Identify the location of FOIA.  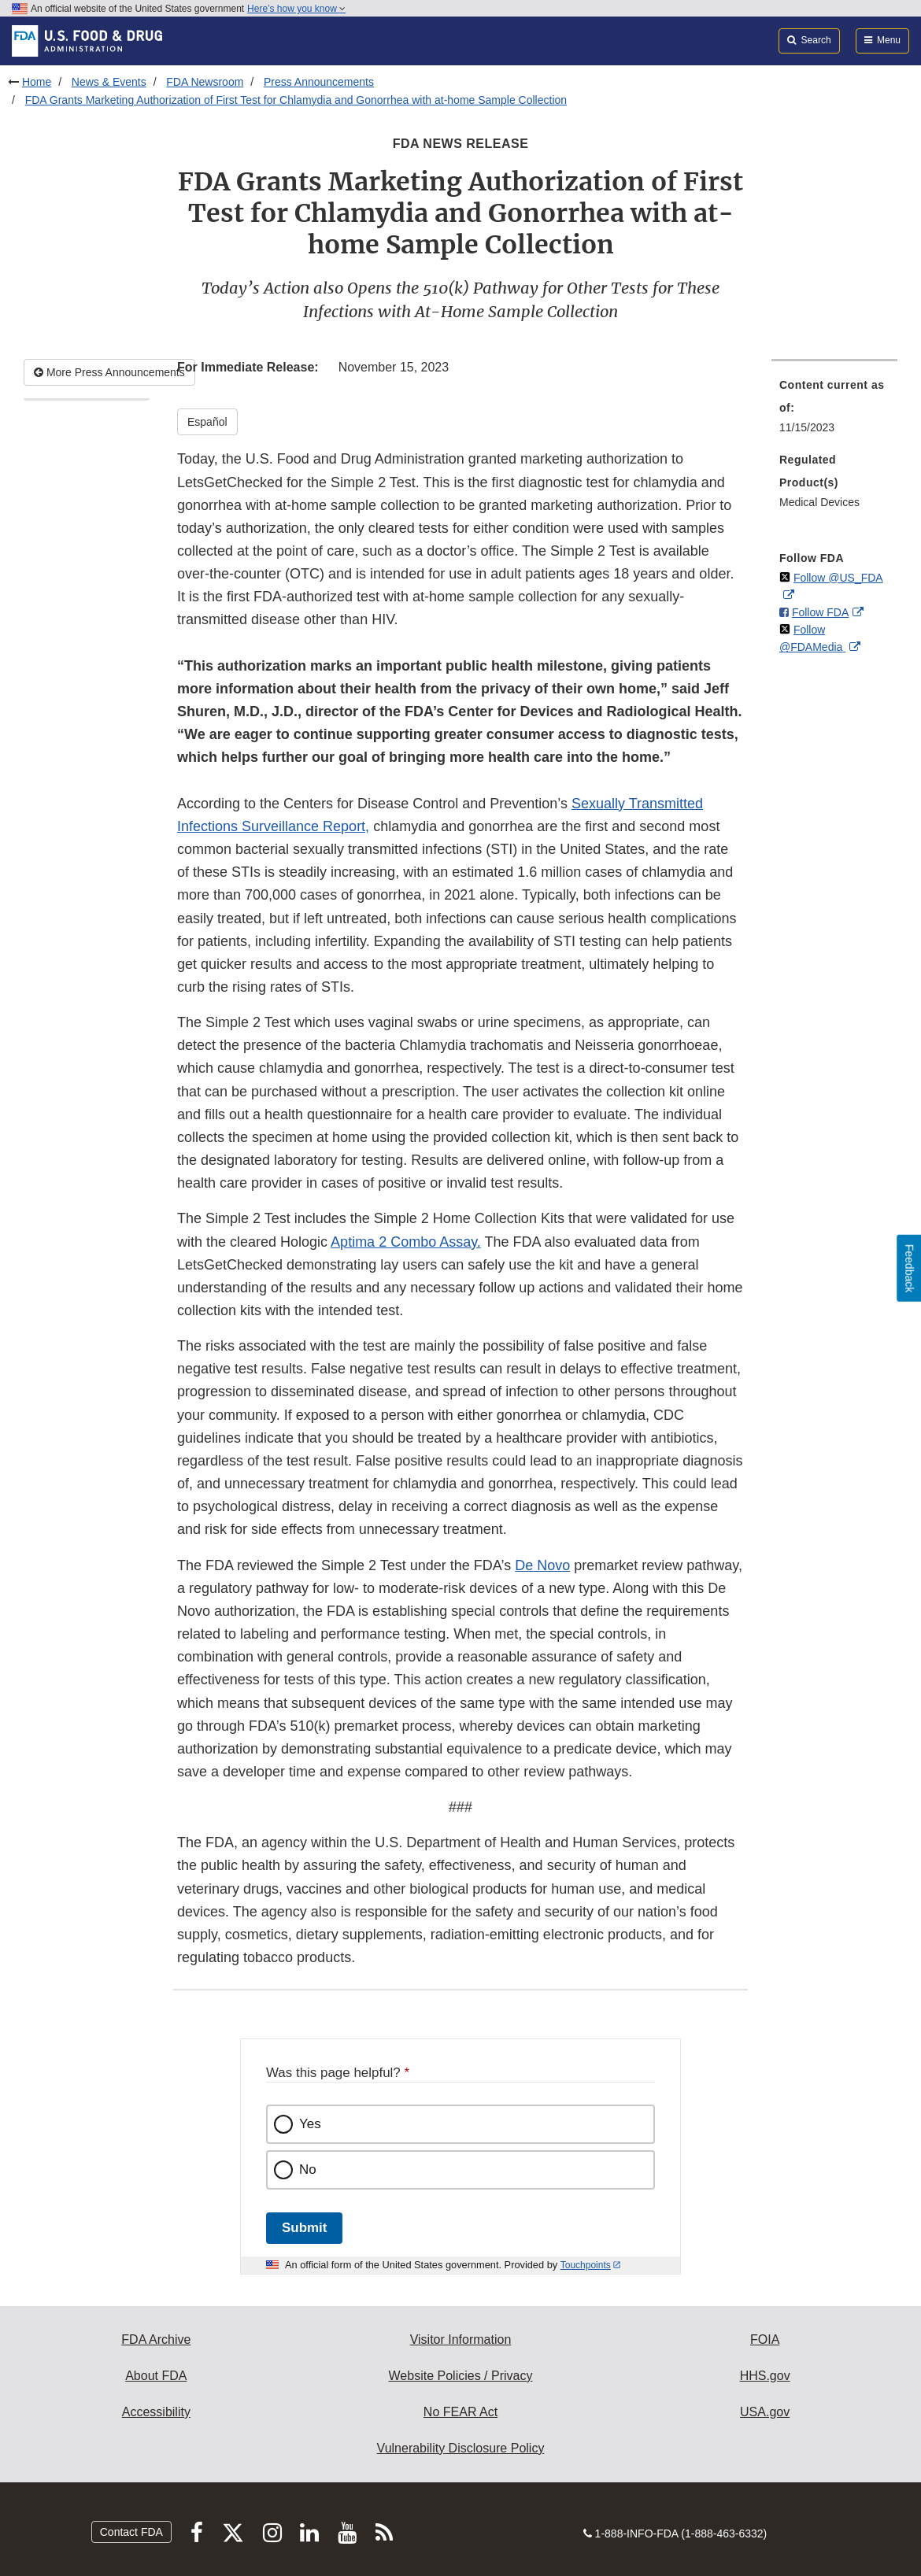
(764, 2339).